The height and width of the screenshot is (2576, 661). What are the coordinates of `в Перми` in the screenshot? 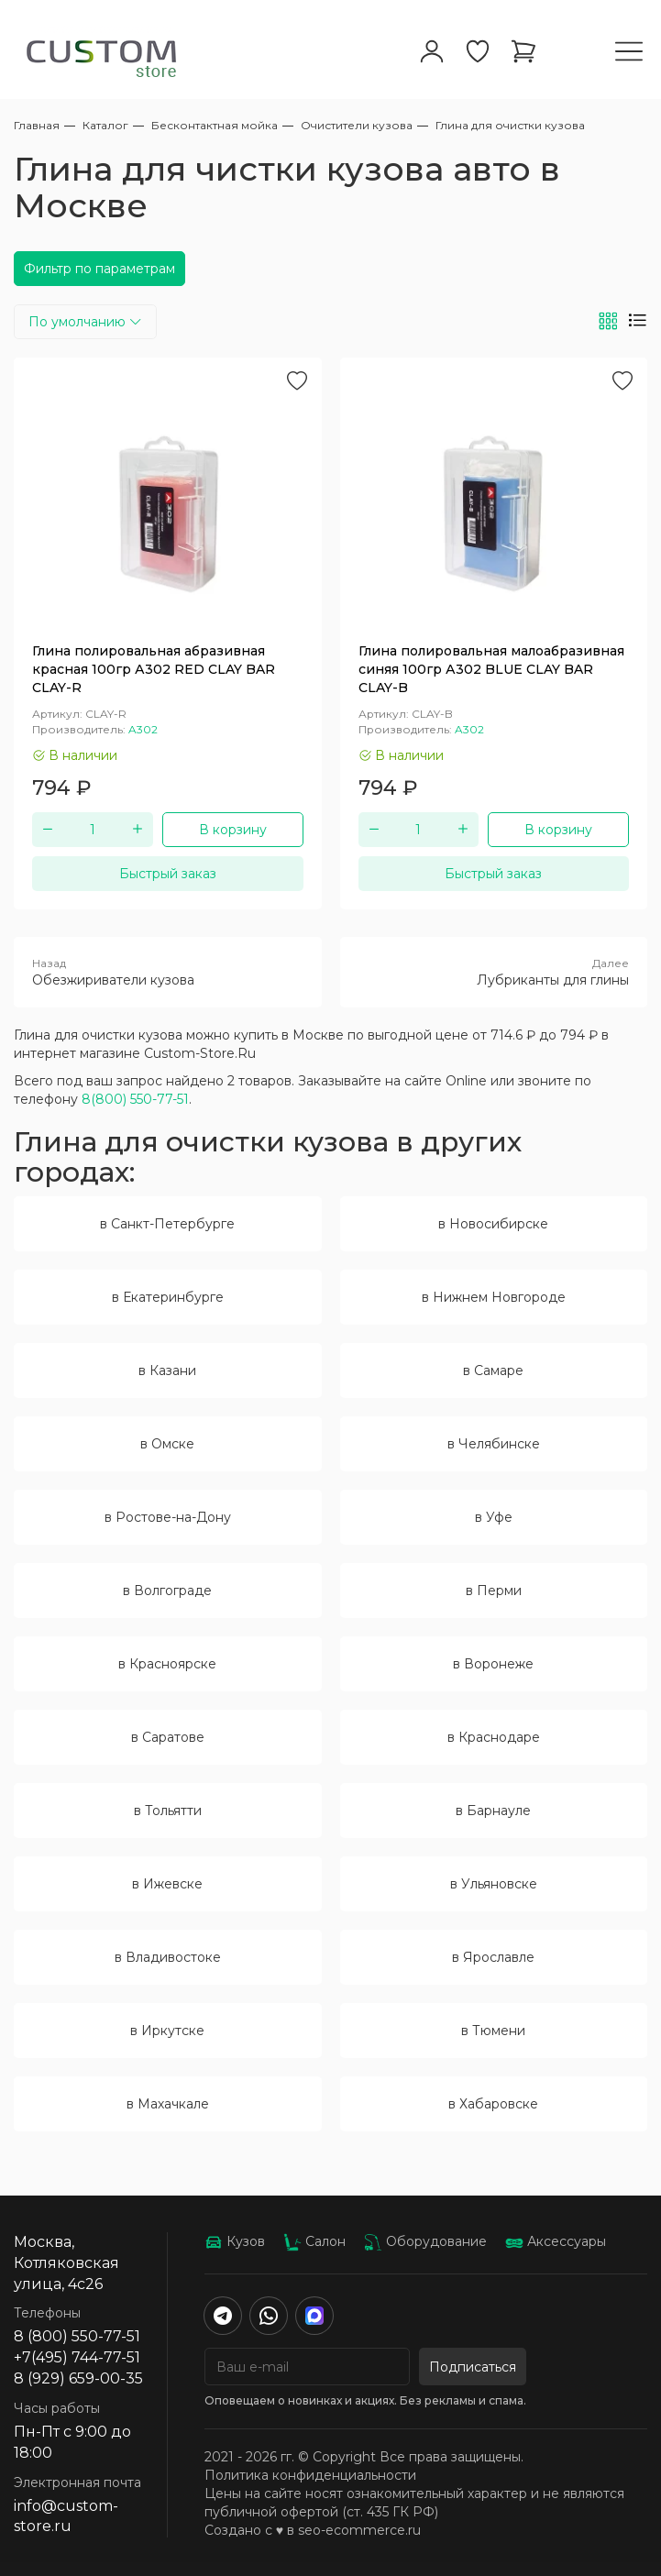 It's located at (494, 1590).